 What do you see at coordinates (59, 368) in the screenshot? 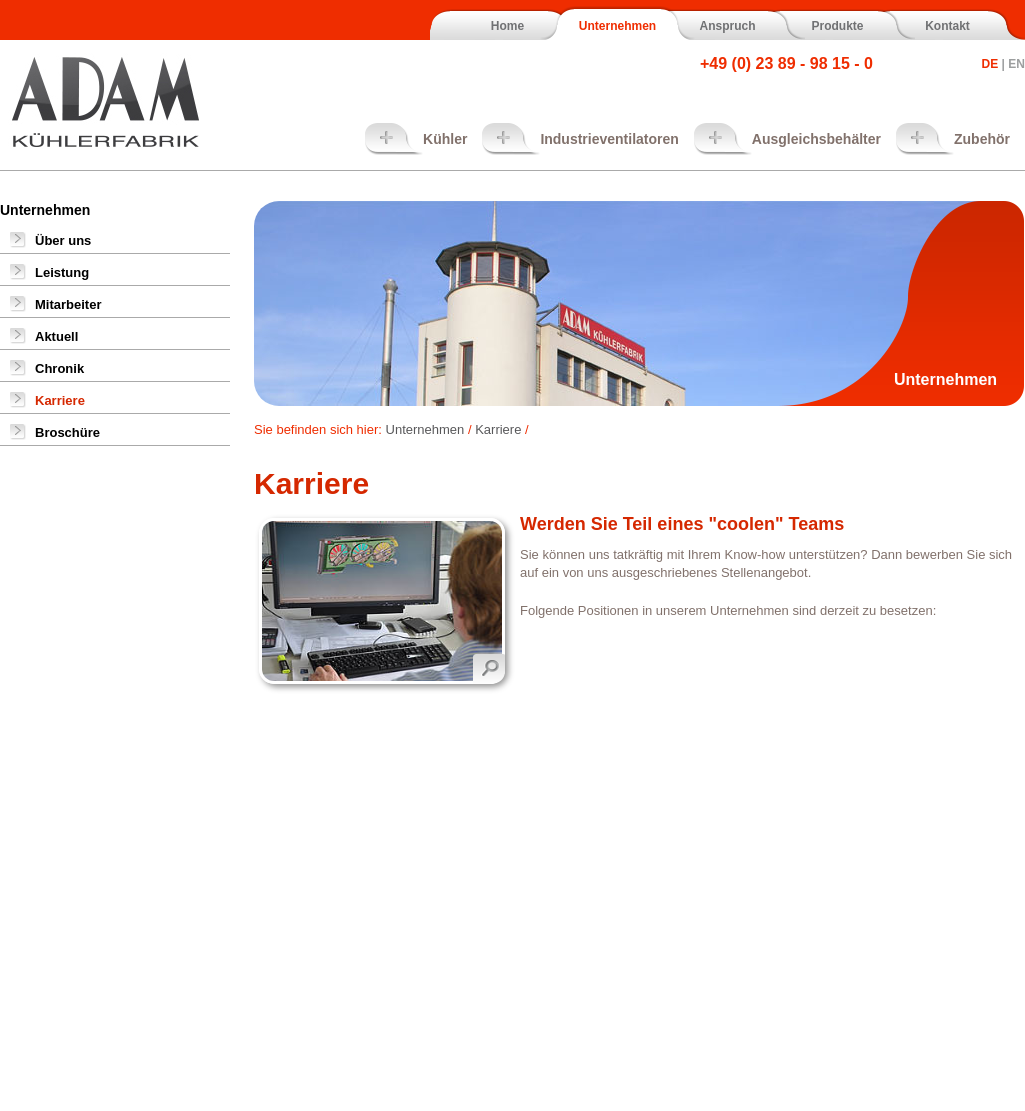
I see `Chronik` at bounding box center [59, 368].